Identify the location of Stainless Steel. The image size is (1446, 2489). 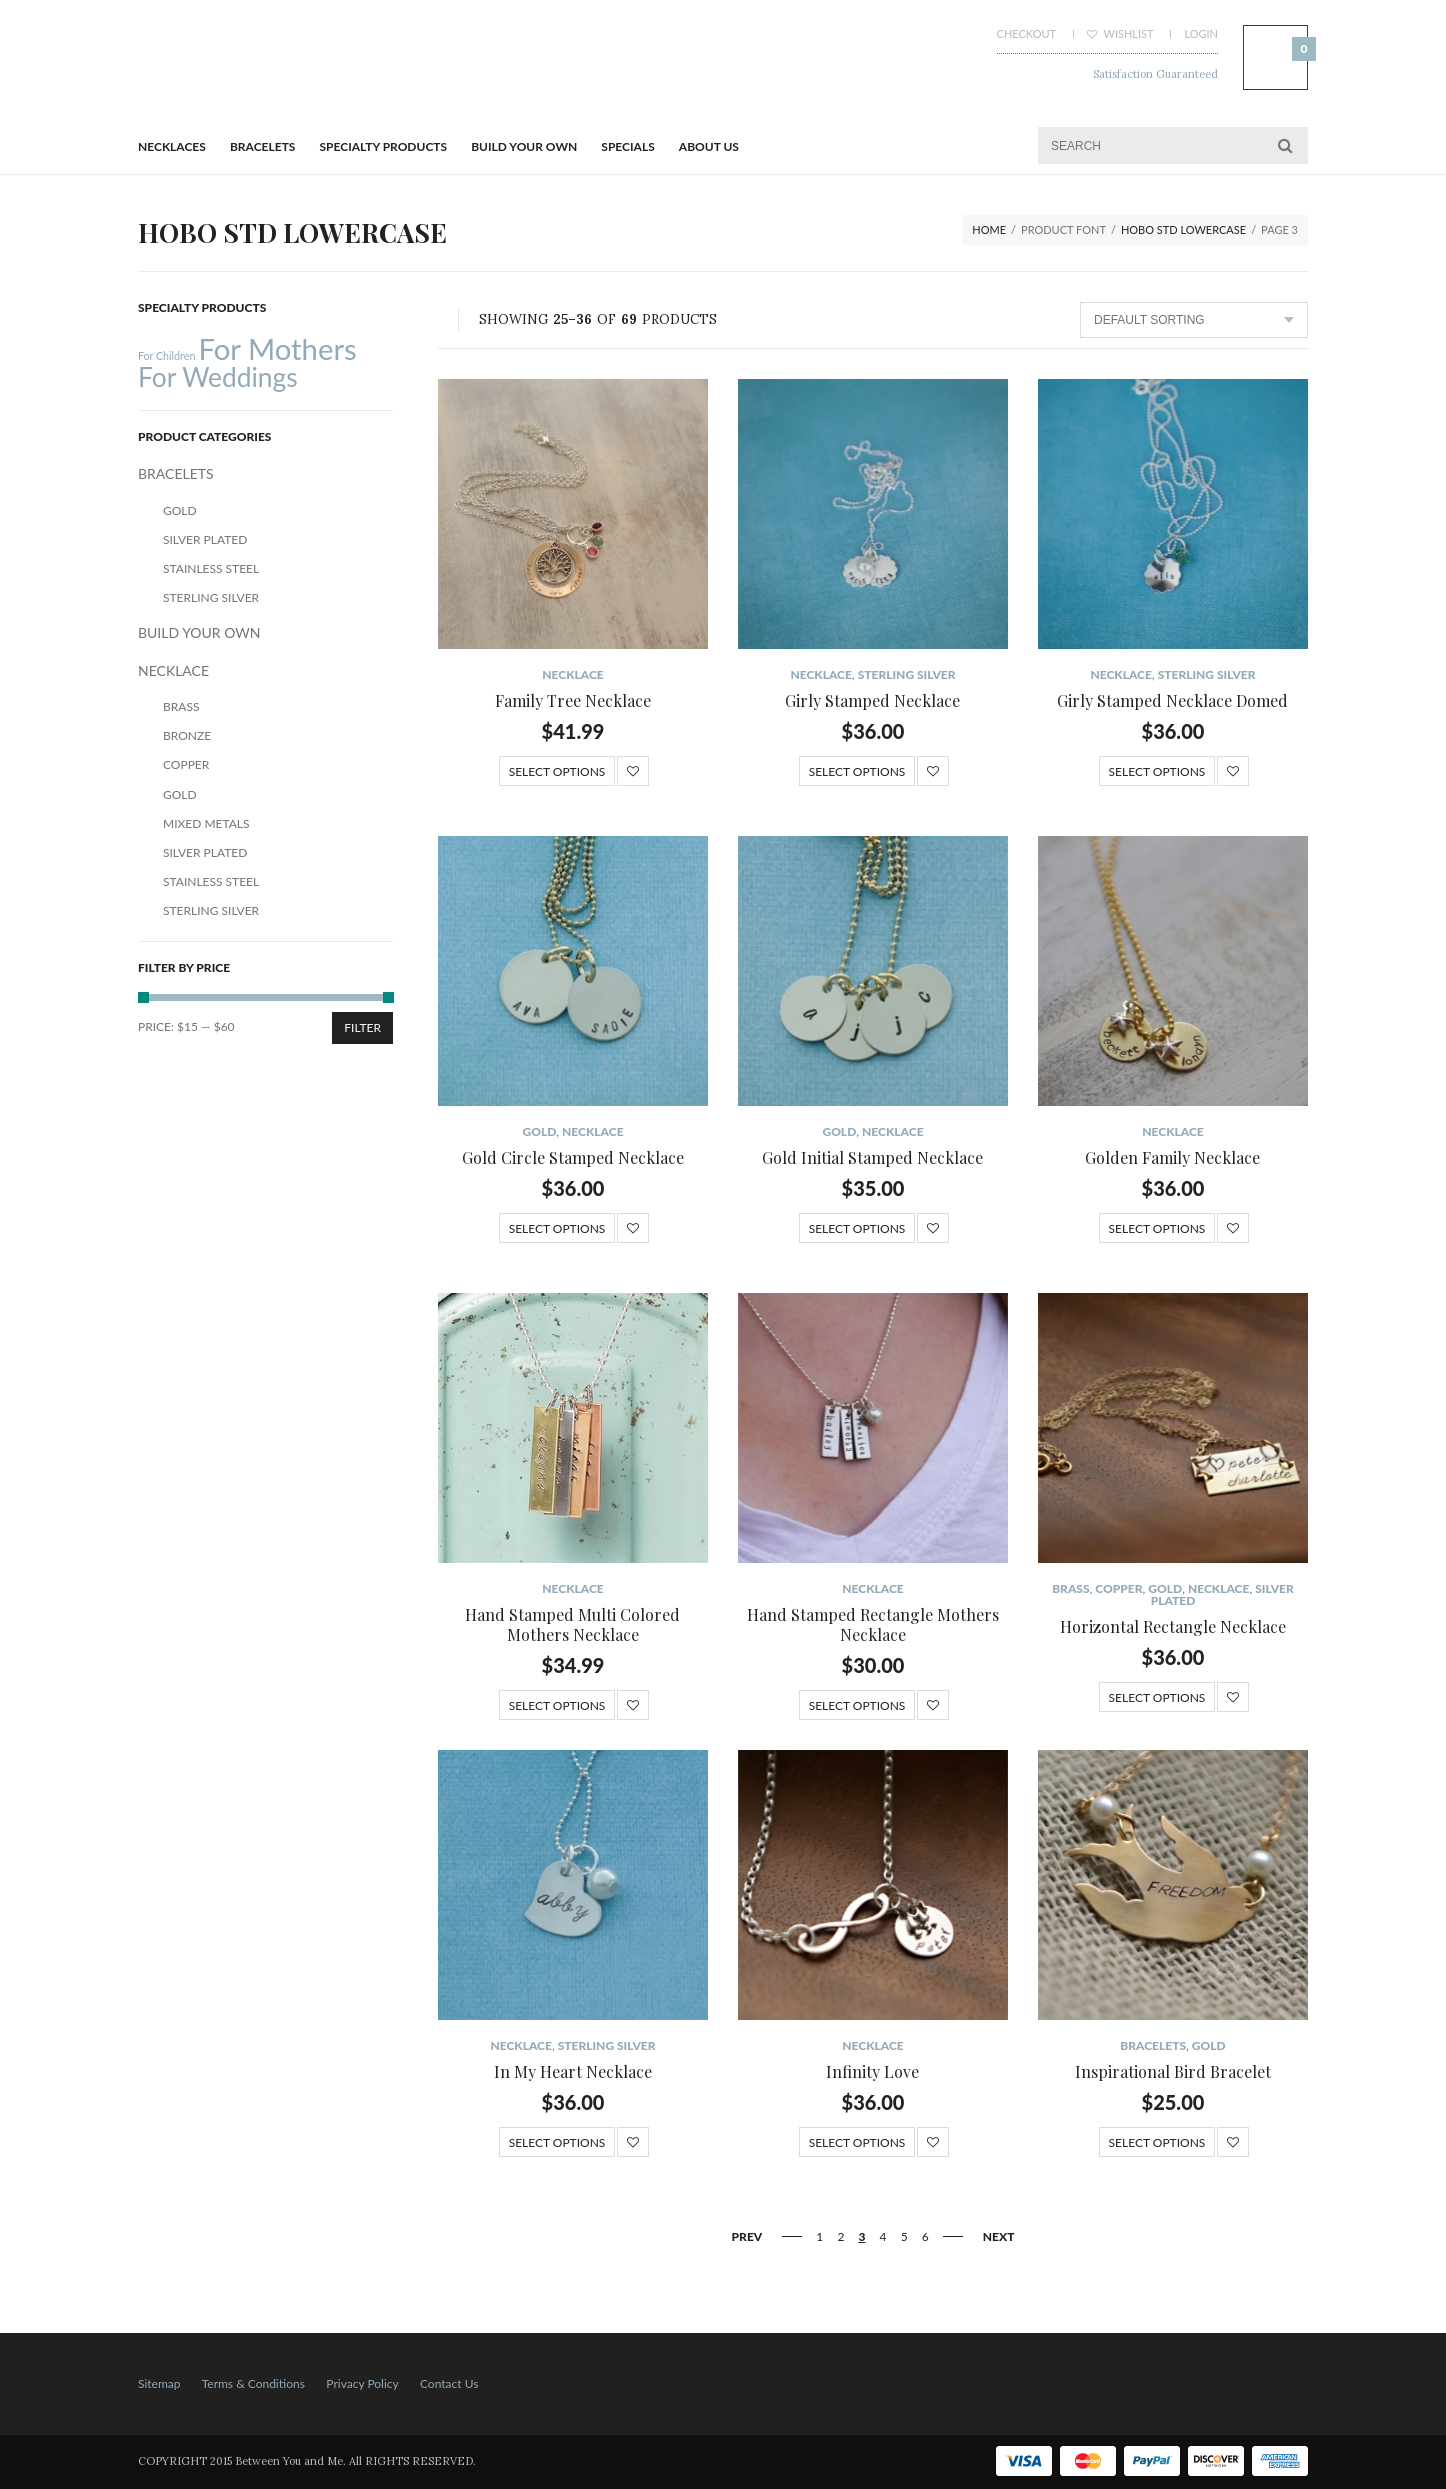
(211, 568).